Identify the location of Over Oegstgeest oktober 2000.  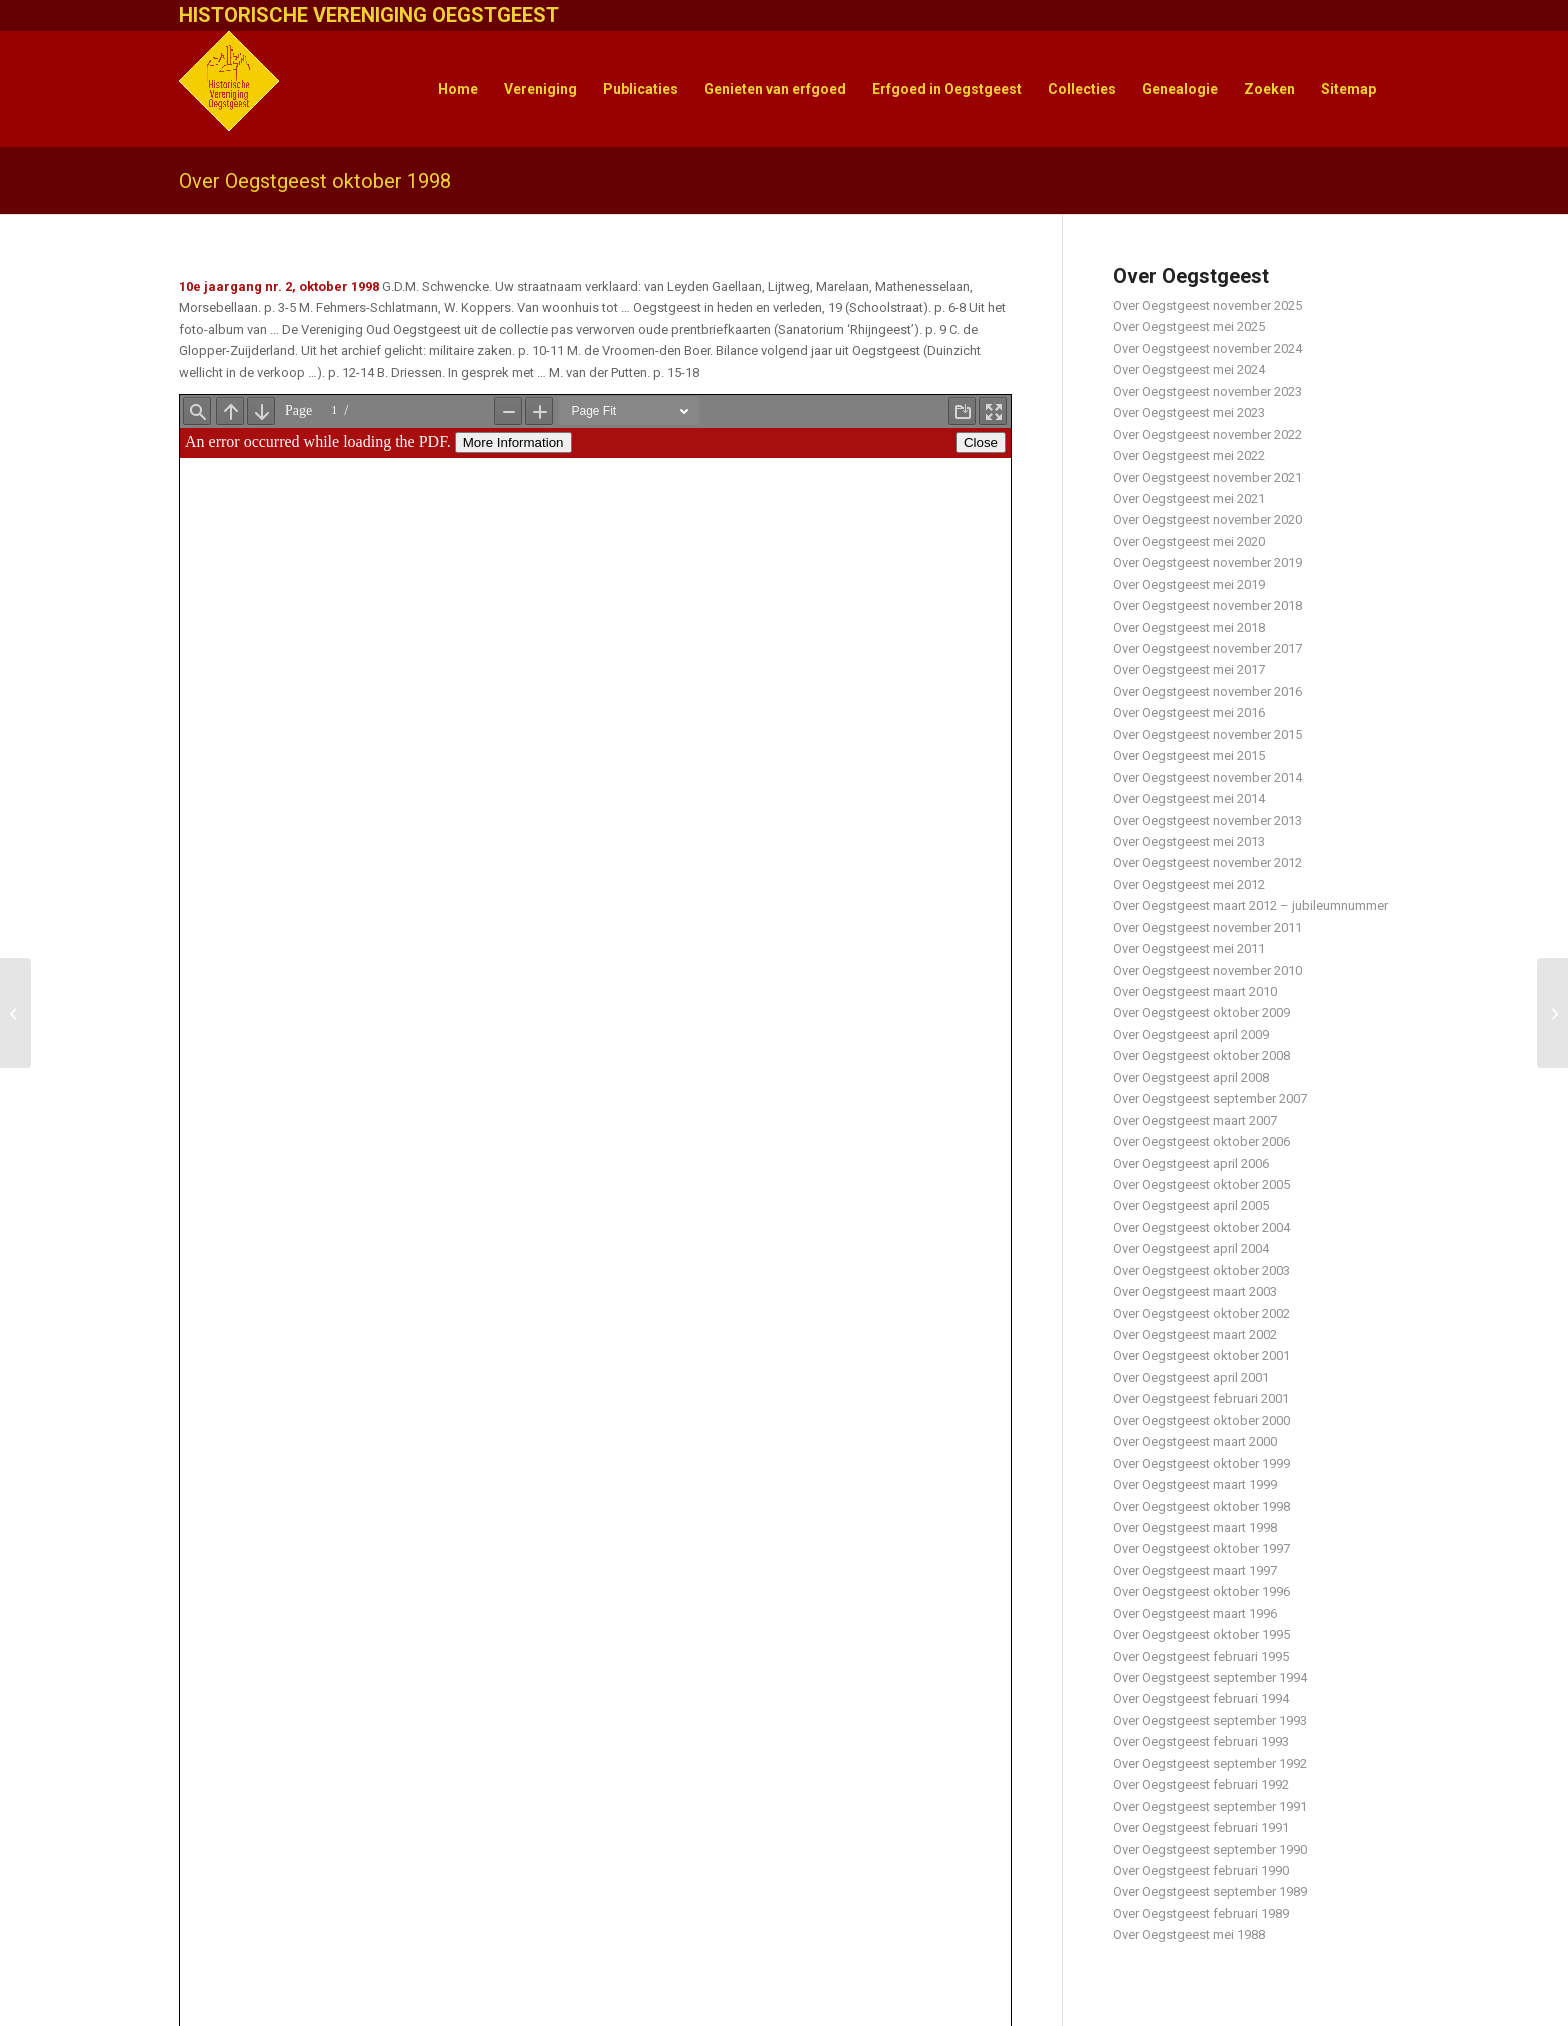
(1201, 1420).